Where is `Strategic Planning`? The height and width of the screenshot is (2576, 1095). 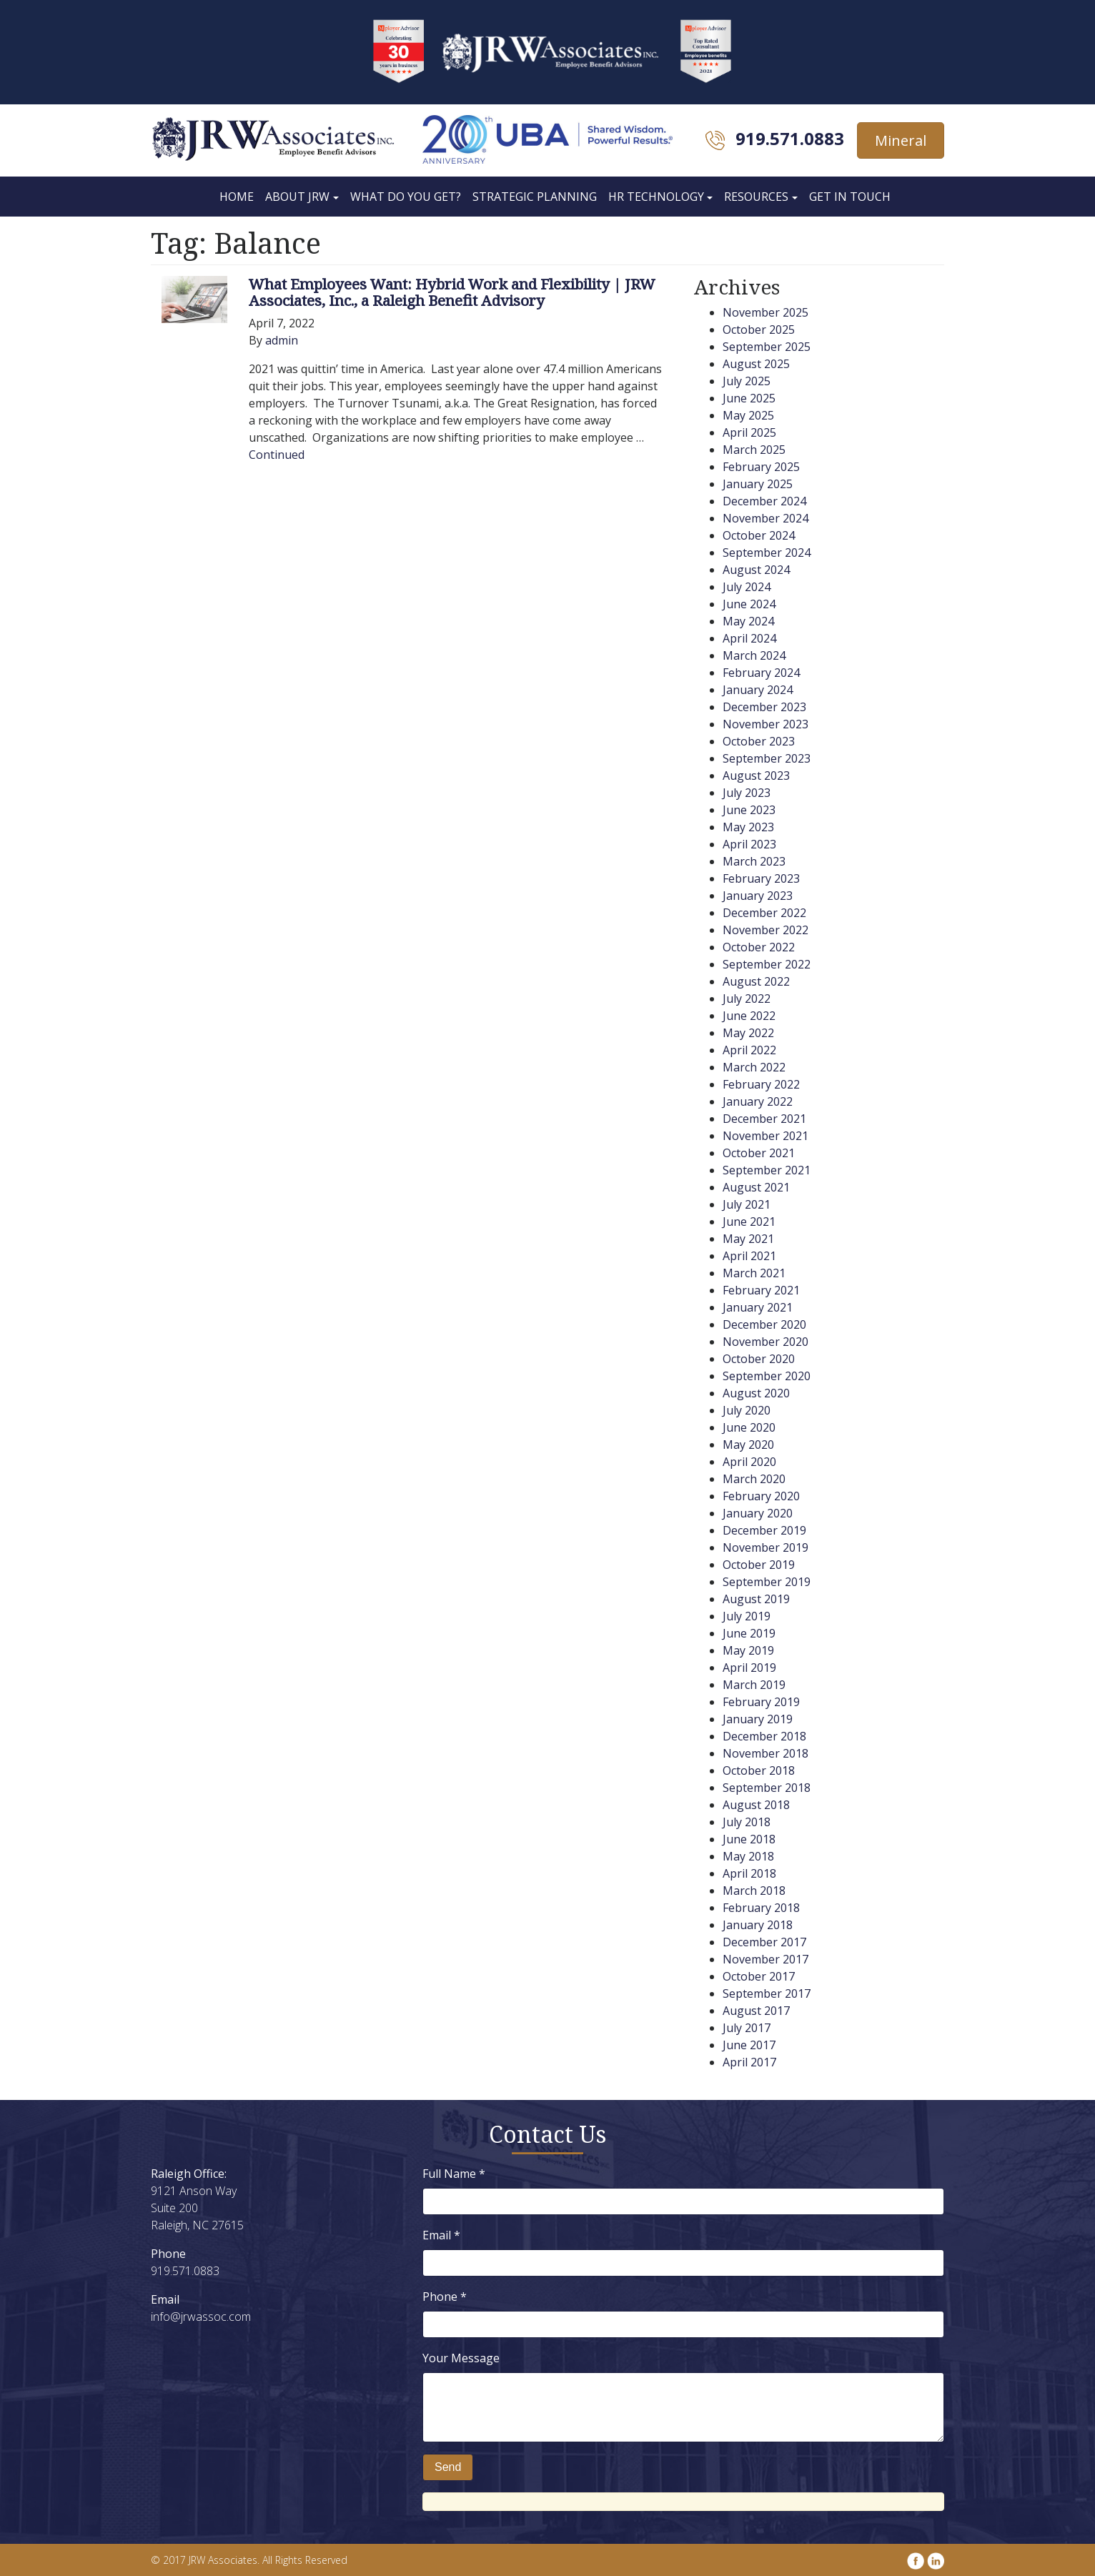 Strategic Planning is located at coordinates (534, 196).